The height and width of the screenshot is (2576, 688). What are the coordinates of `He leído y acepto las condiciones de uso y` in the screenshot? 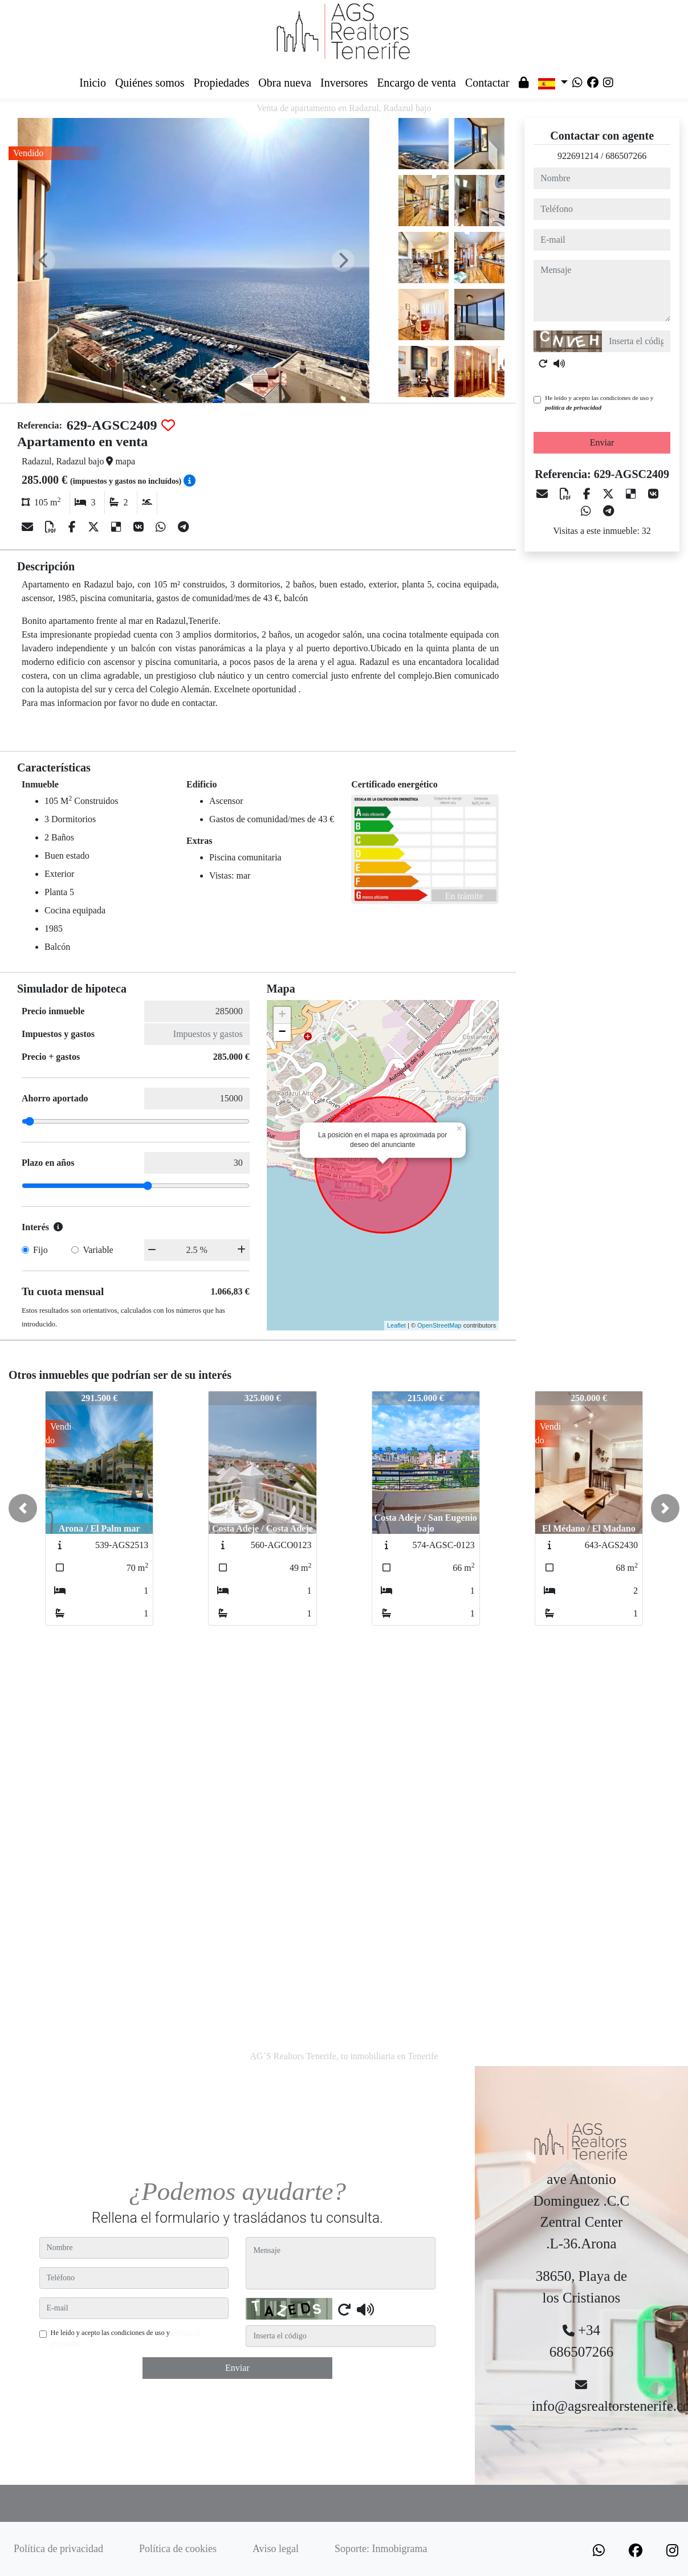 It's located at (599, 402).